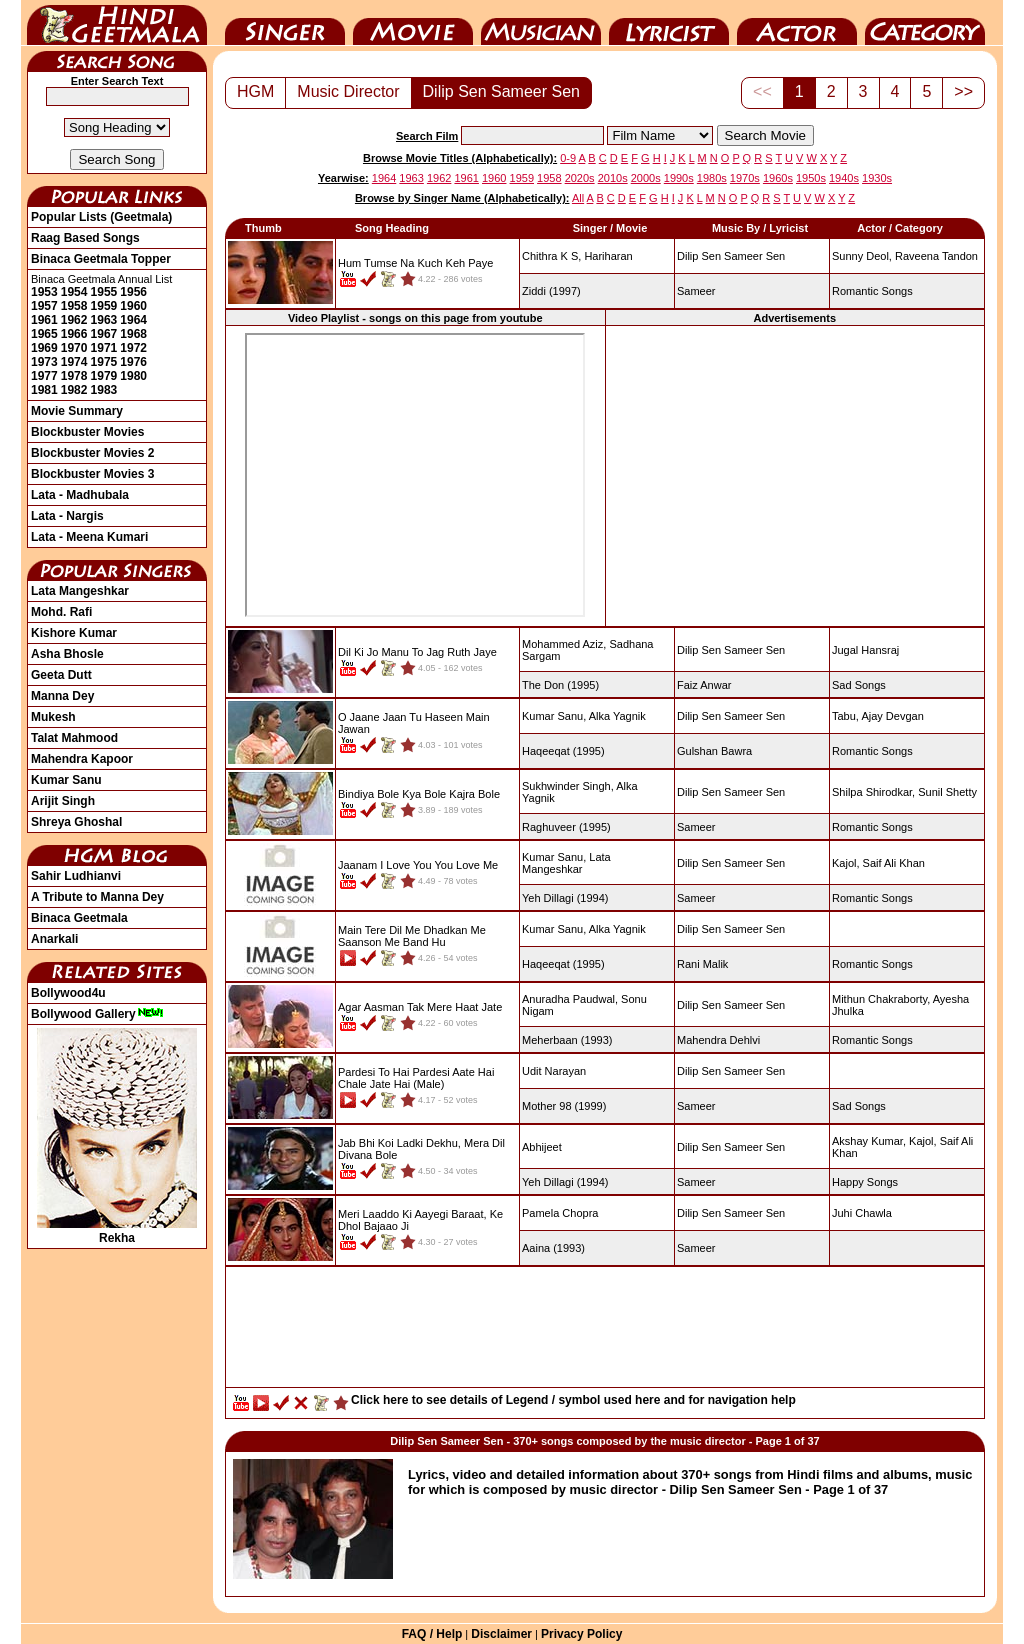  Describe the element at coordinates (66, 780) in the screenshot. I see `Kumar Sanu` at that location.